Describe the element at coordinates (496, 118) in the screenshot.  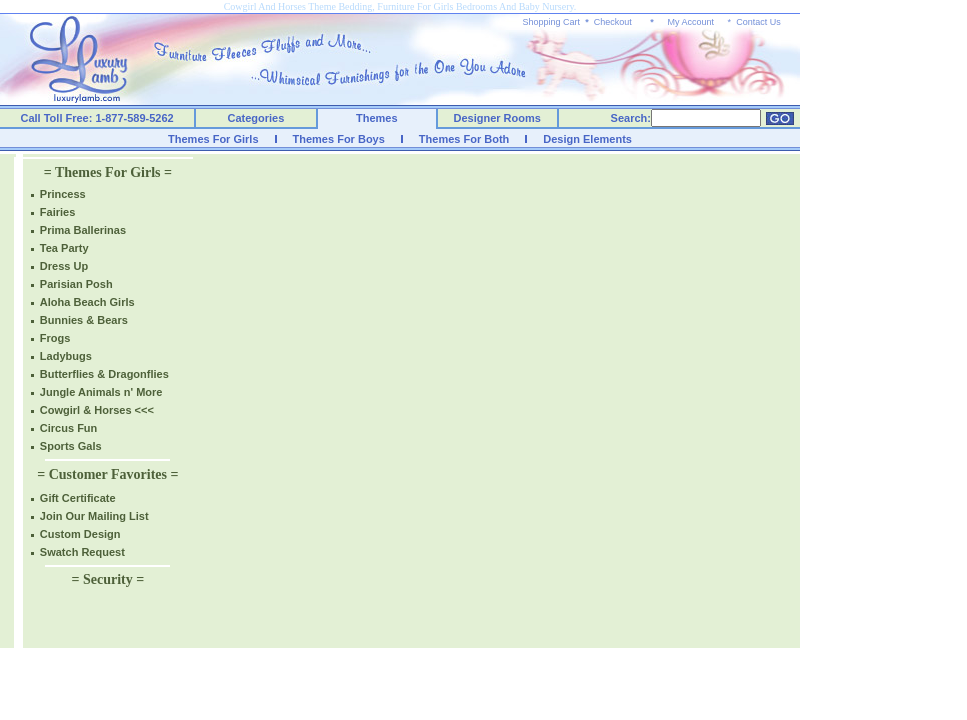
I see `Designer Rooms` at that location.